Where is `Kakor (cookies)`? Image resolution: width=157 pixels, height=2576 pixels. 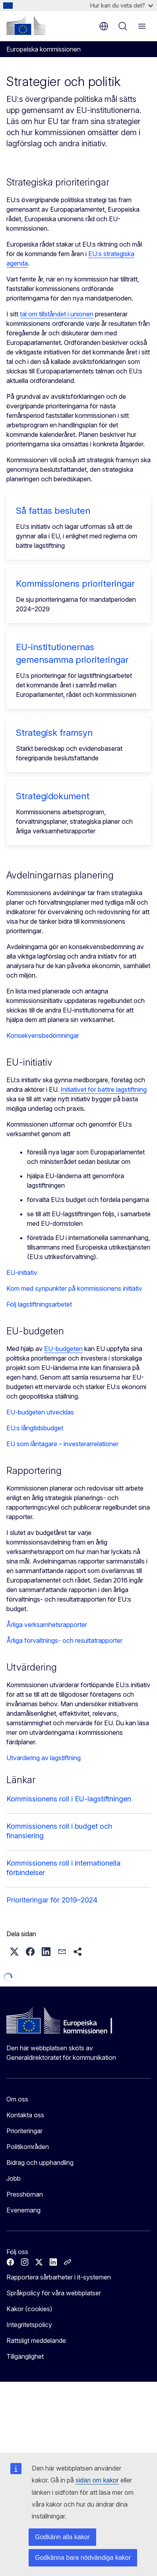
Kakor (cookies) is located at coordinates (29, 2309).